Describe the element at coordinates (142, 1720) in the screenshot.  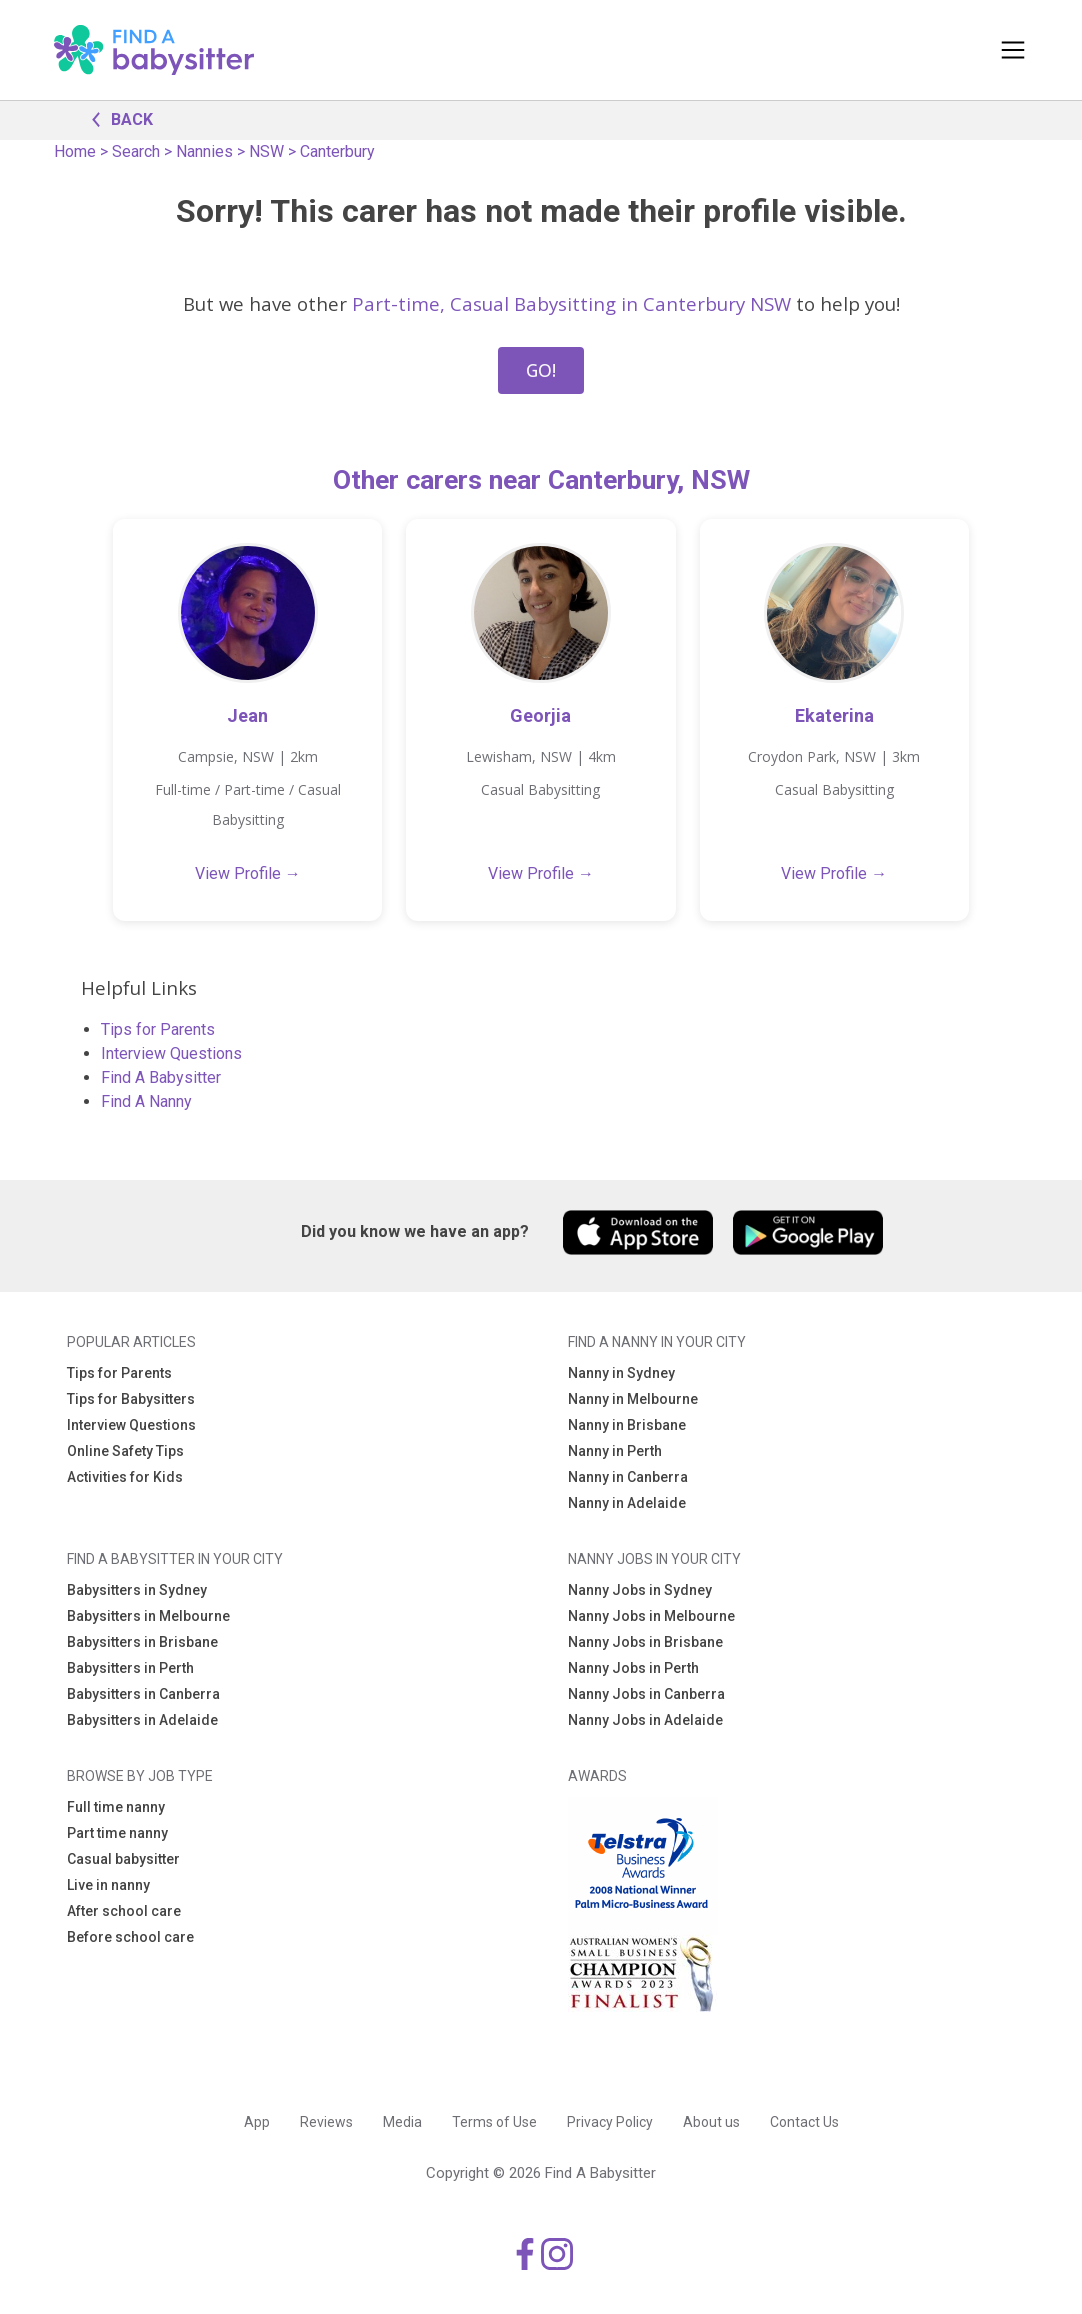
I see `Babysitters in Adelaide` at that location.